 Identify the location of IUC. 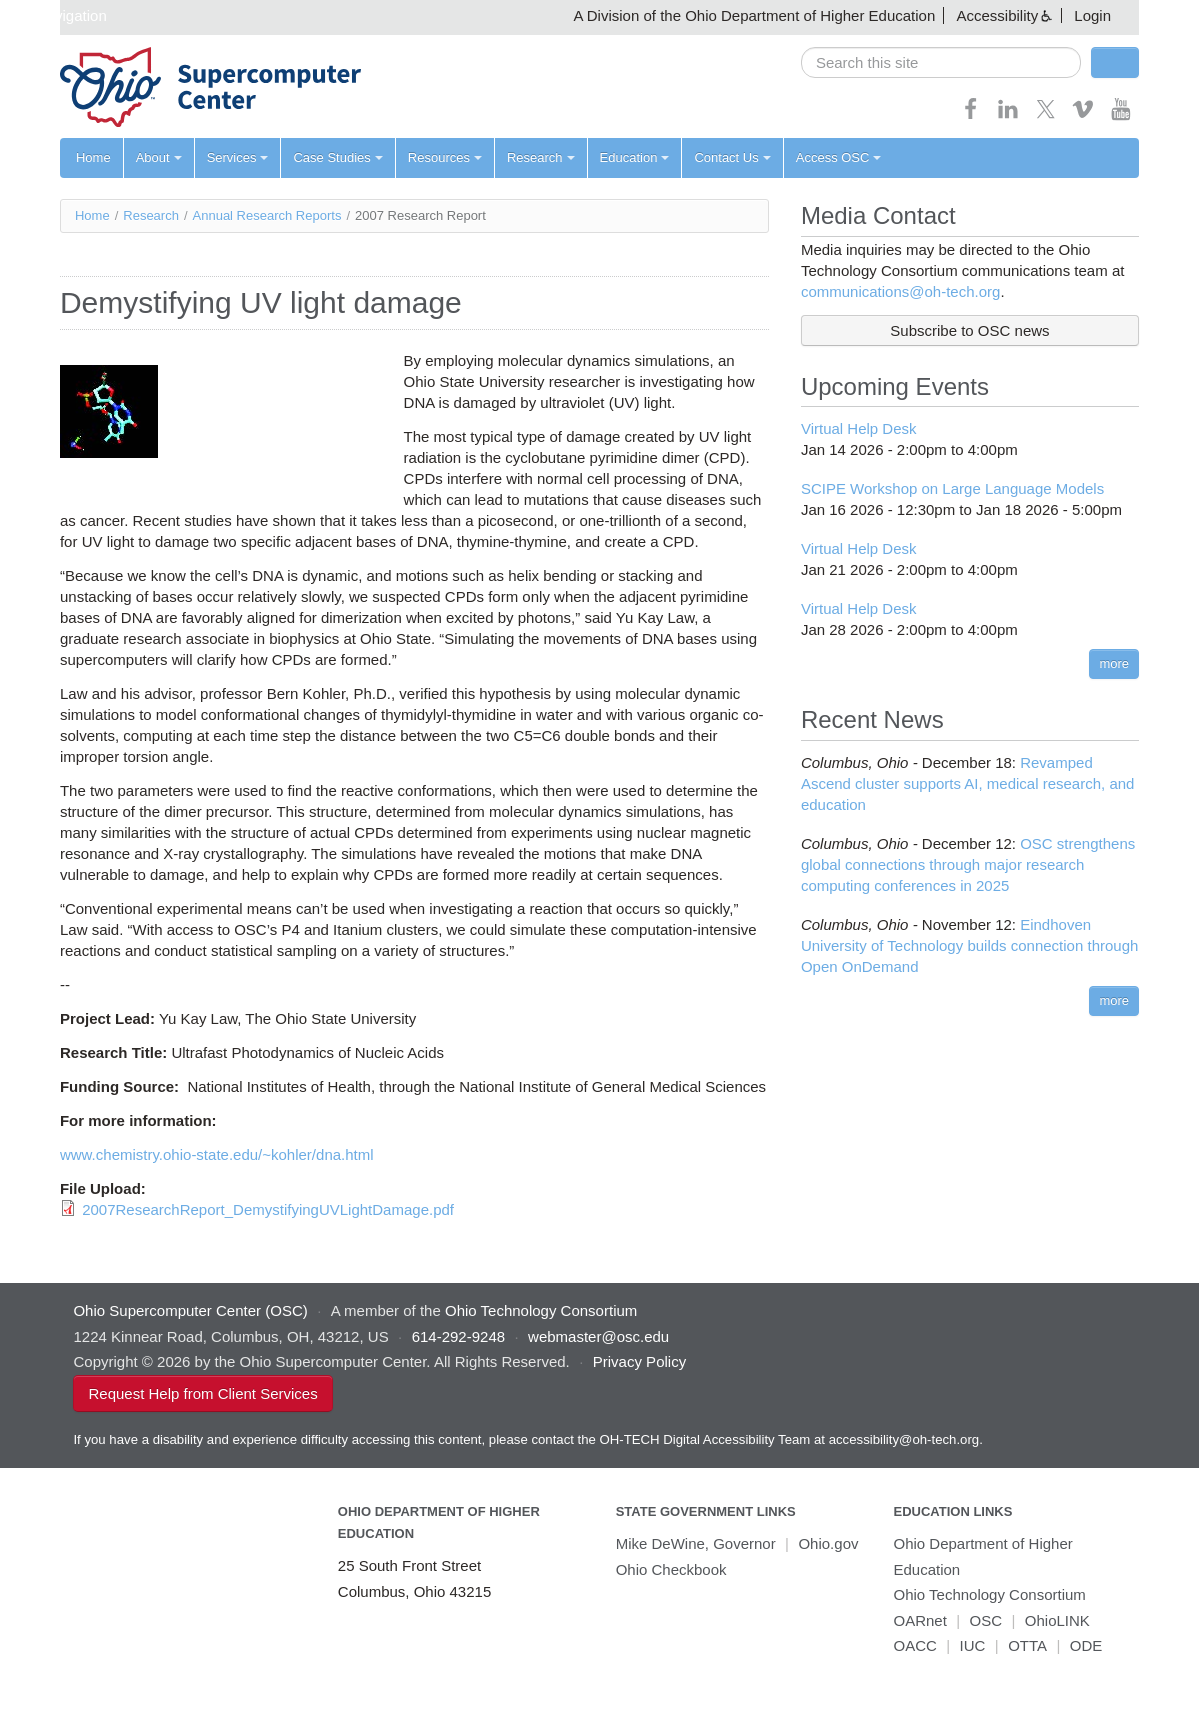
(973, 1645).